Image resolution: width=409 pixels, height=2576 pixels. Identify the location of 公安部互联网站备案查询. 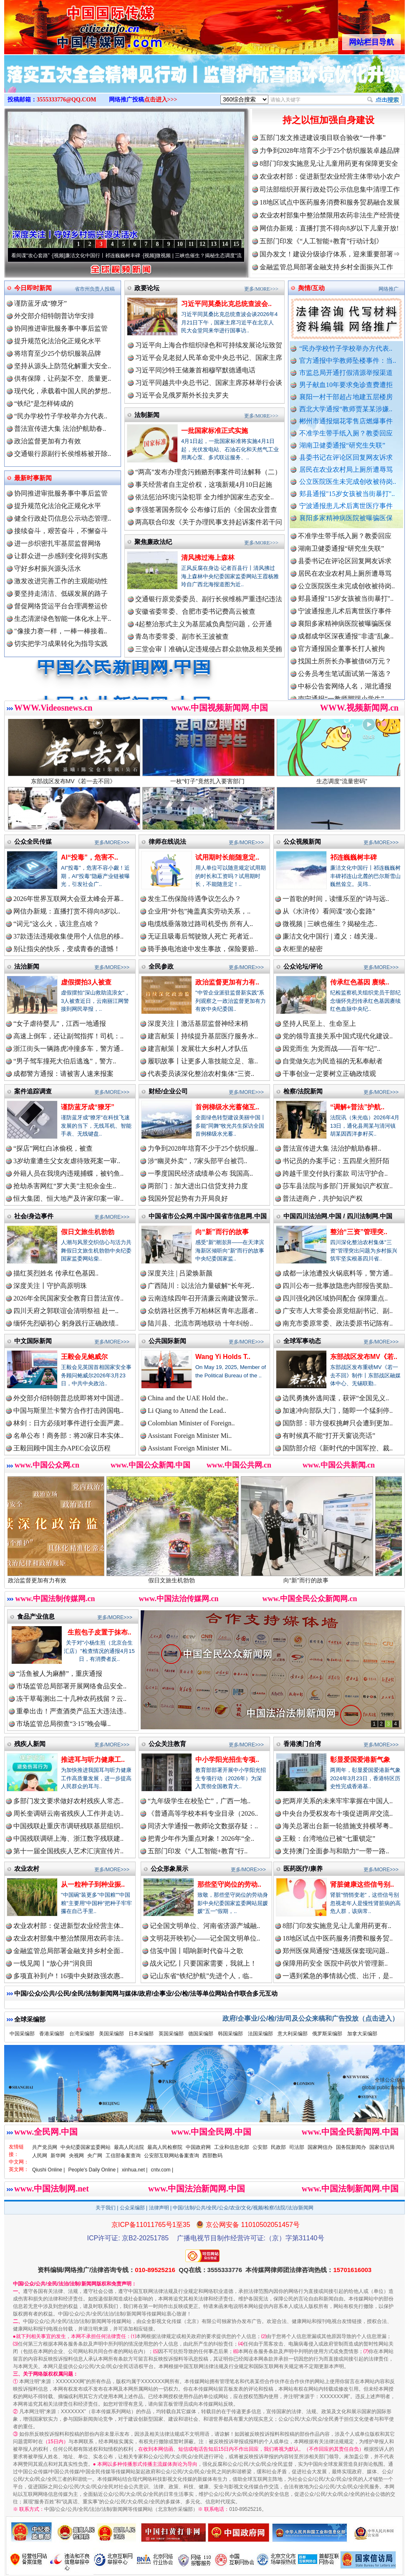
(171, 2155).